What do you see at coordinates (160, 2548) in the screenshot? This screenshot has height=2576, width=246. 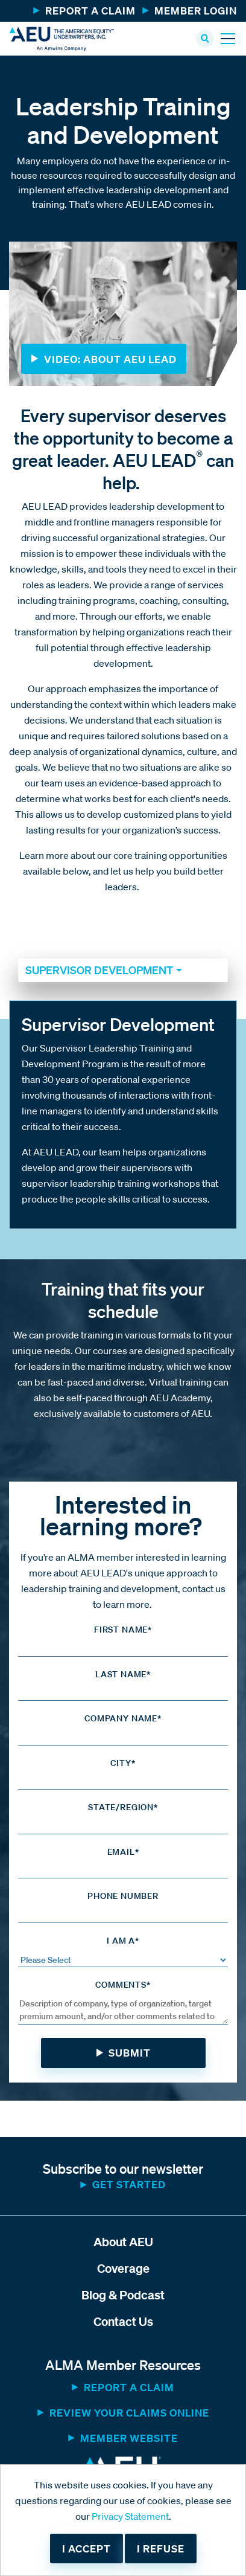 I see `I refuse` at bounding box center [160, 2548].